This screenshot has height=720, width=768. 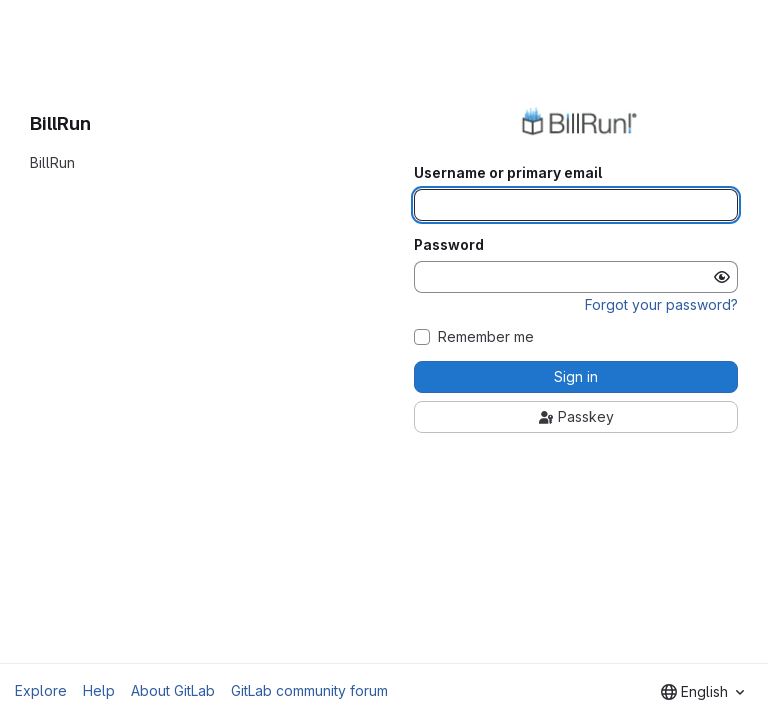 What do you see at coordinates (173, 690) in the screenshot?
I see `About GitLab` at bounding box center [173, 690].